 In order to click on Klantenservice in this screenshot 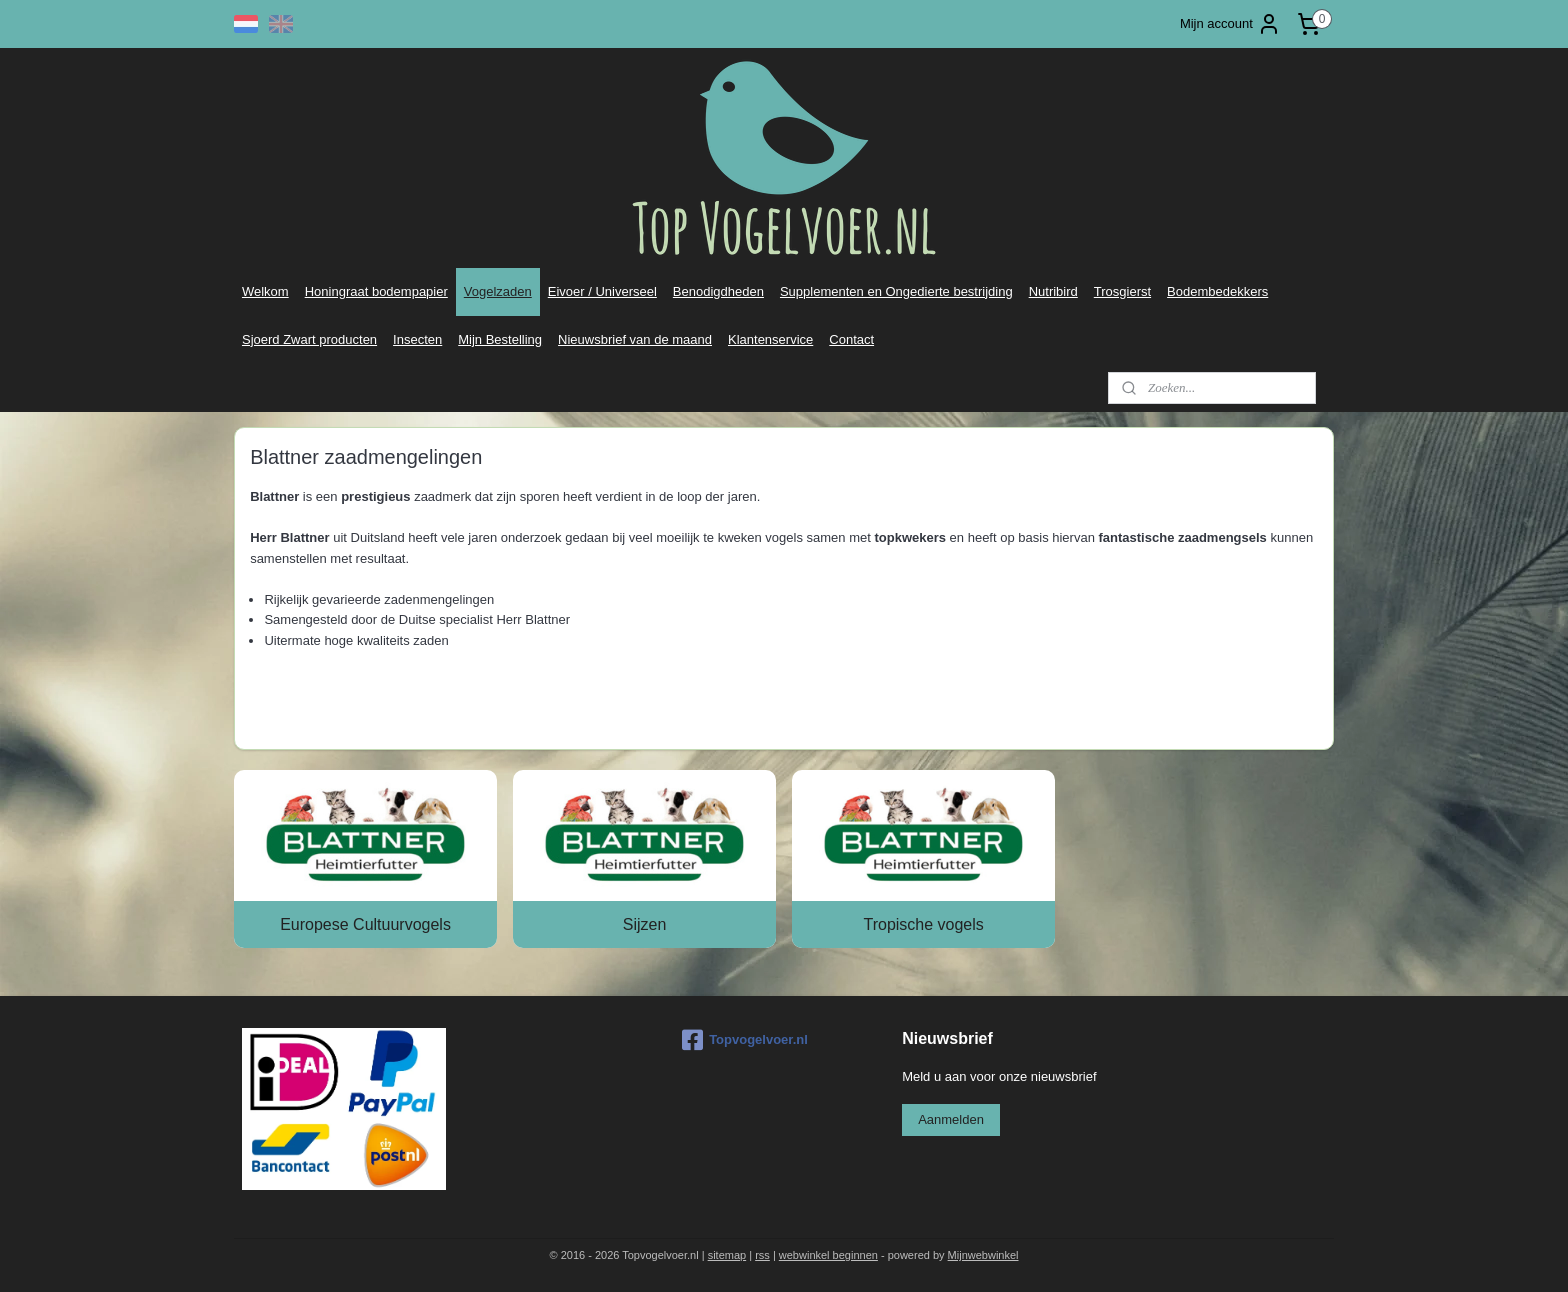, I will do `click(770, 339)`.